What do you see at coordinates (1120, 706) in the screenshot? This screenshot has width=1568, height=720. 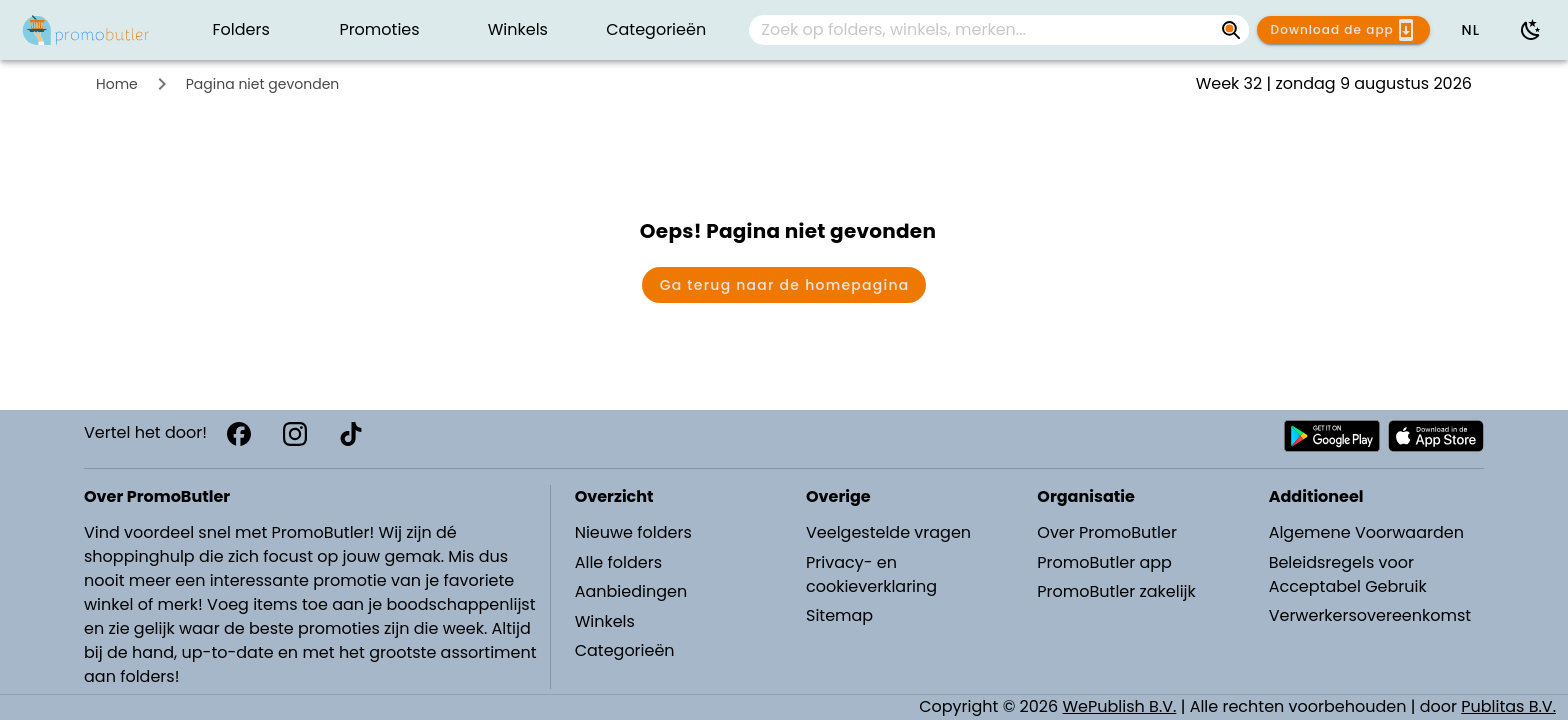 I see `WePublish B.V.` at bounding box center [1120, 706].